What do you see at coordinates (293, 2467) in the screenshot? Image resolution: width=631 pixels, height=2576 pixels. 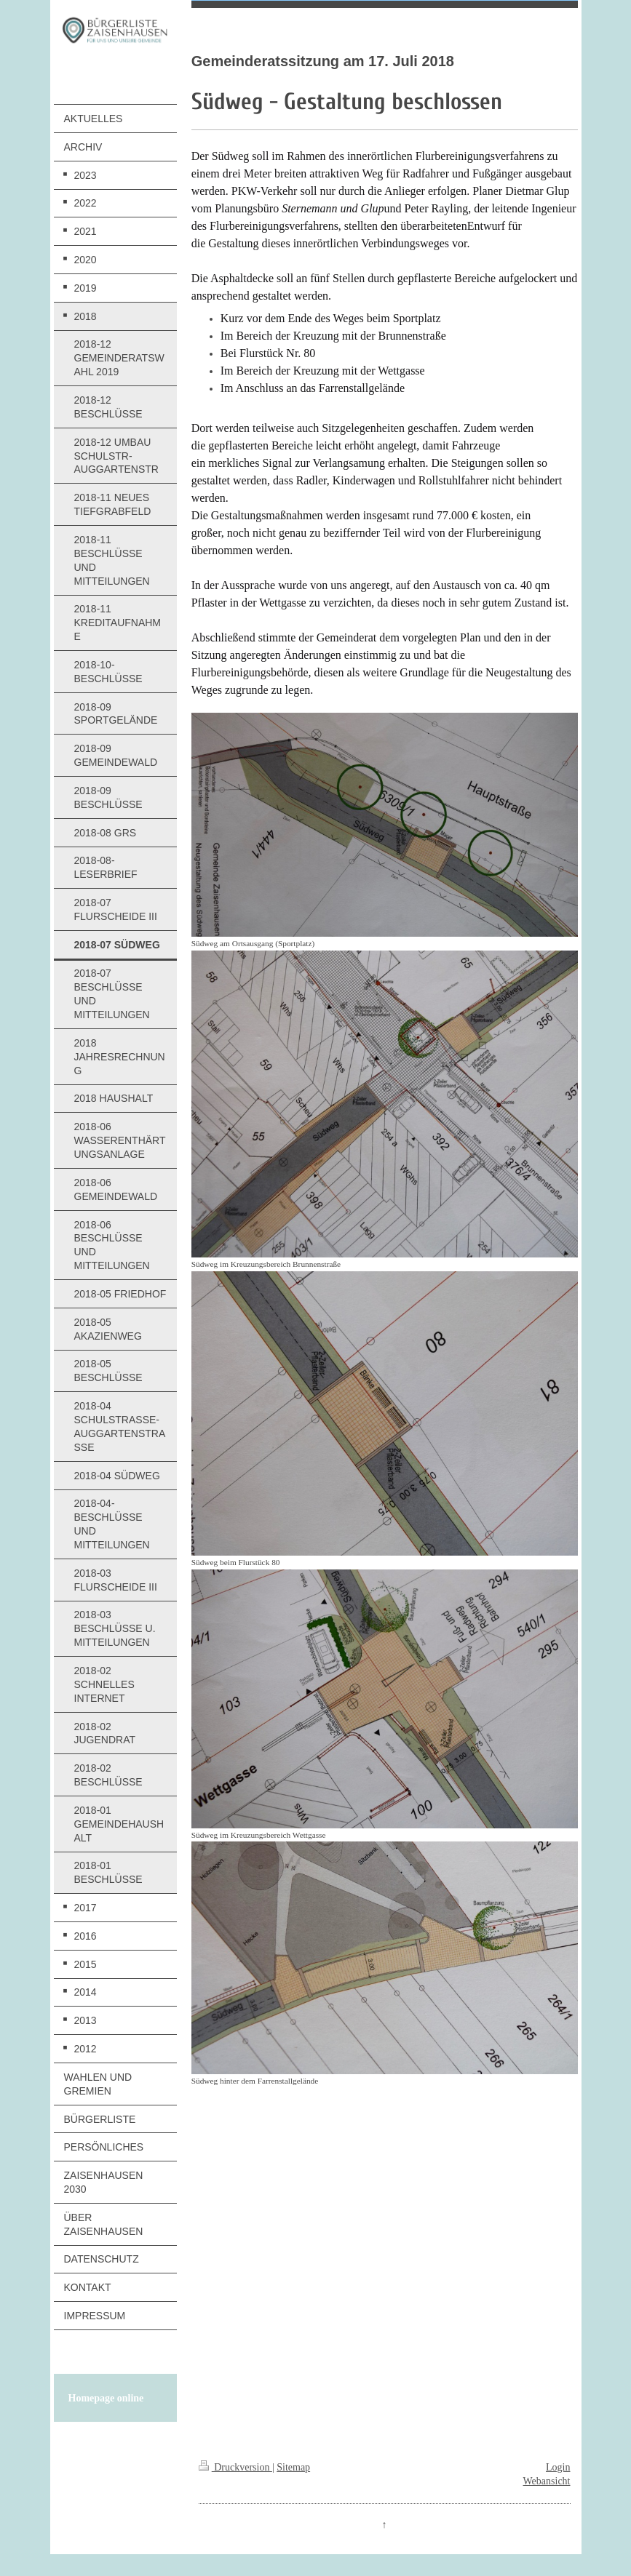 I see `Sitemap` at bounding box center [293, 2467].